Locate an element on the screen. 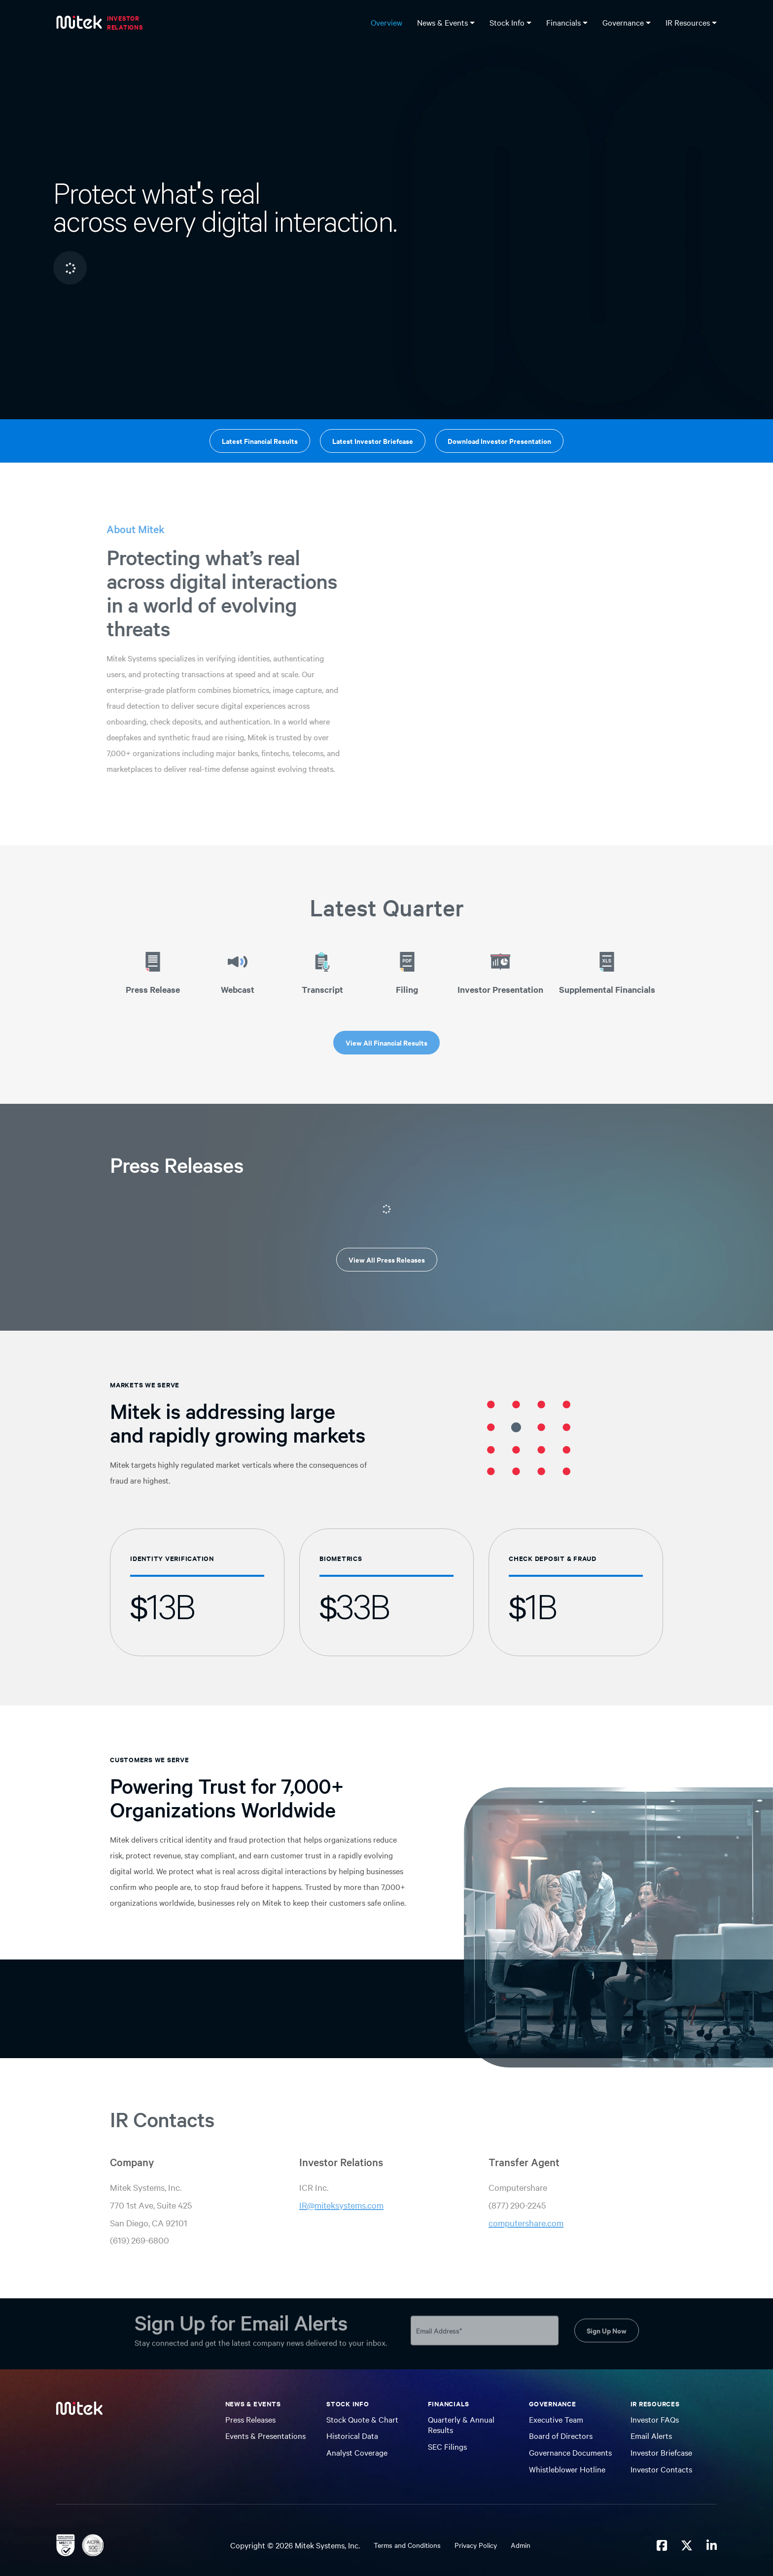  [Mitek Systems on LinkedIn] is located at coordinates (711, 2545).